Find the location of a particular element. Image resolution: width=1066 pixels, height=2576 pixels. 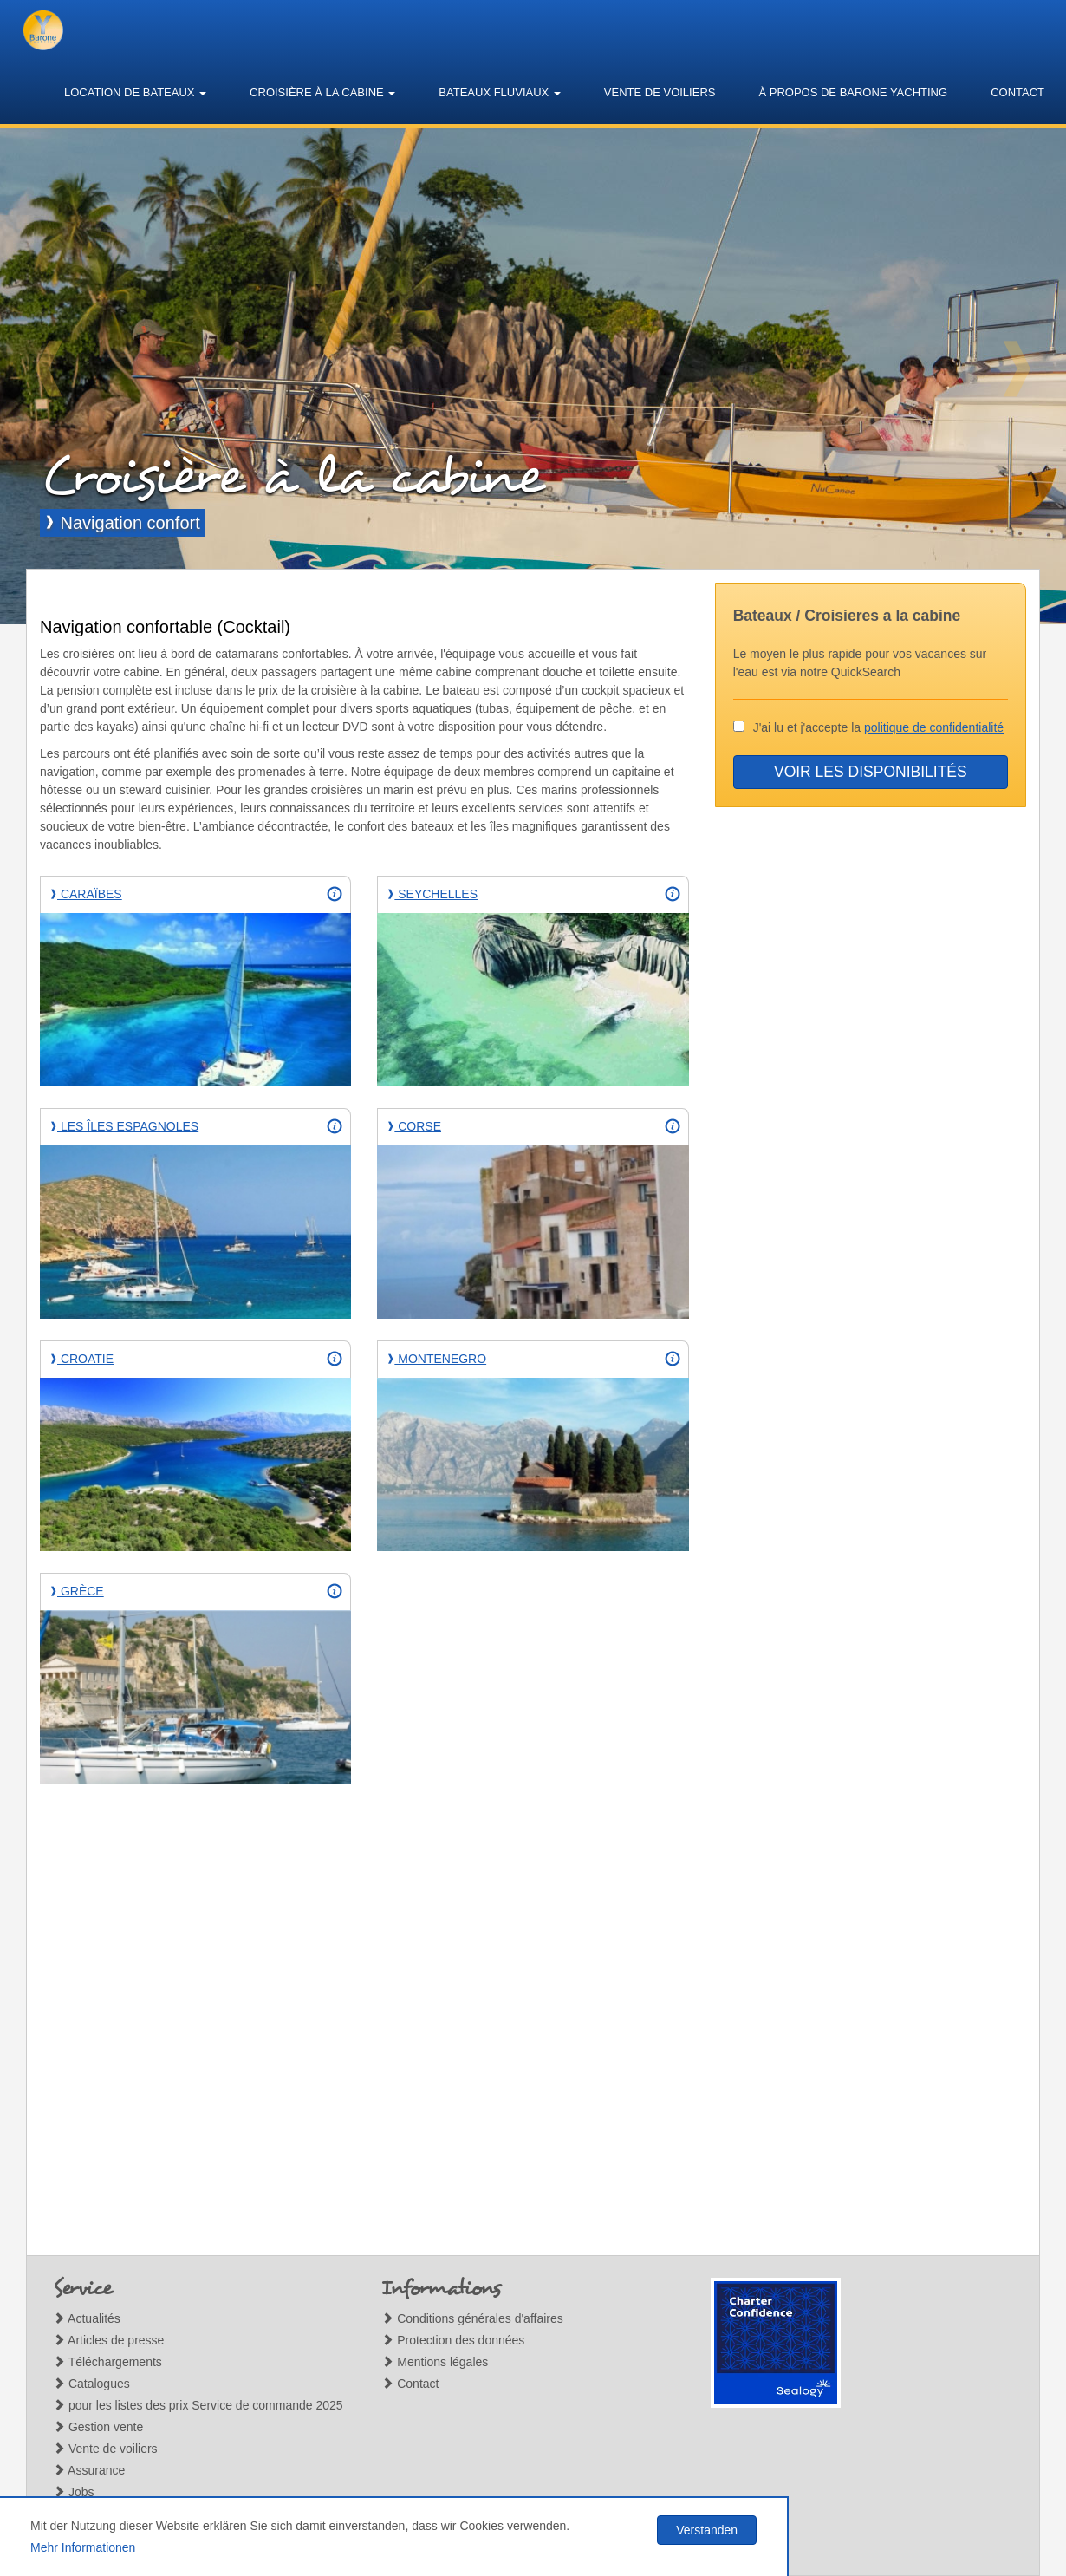

Croisière à la cabine [button] is located at coordinates (322, 92).